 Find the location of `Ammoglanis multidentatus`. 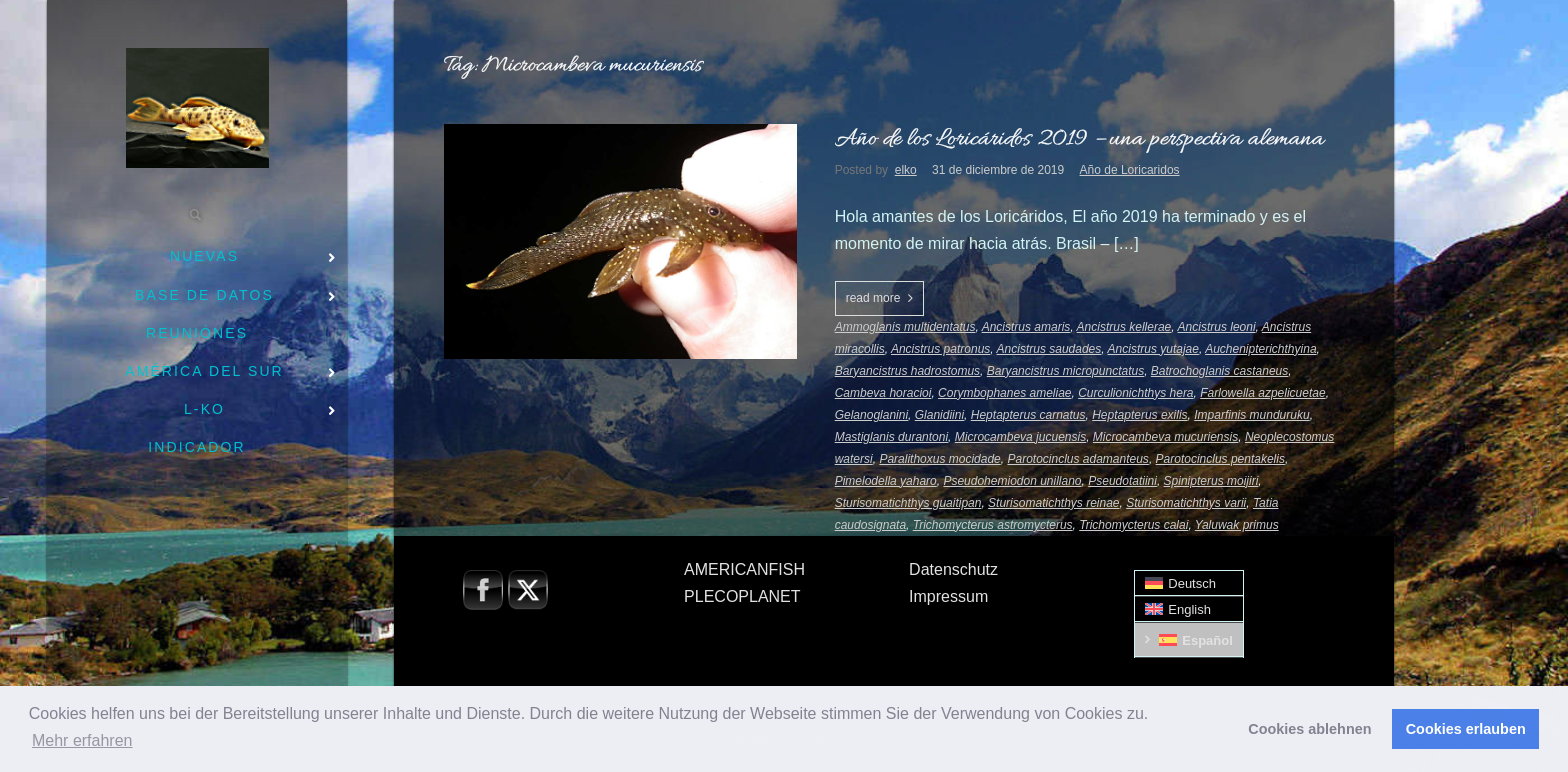

Ammoglanis multidentatus is located at coordinates (905, 327).